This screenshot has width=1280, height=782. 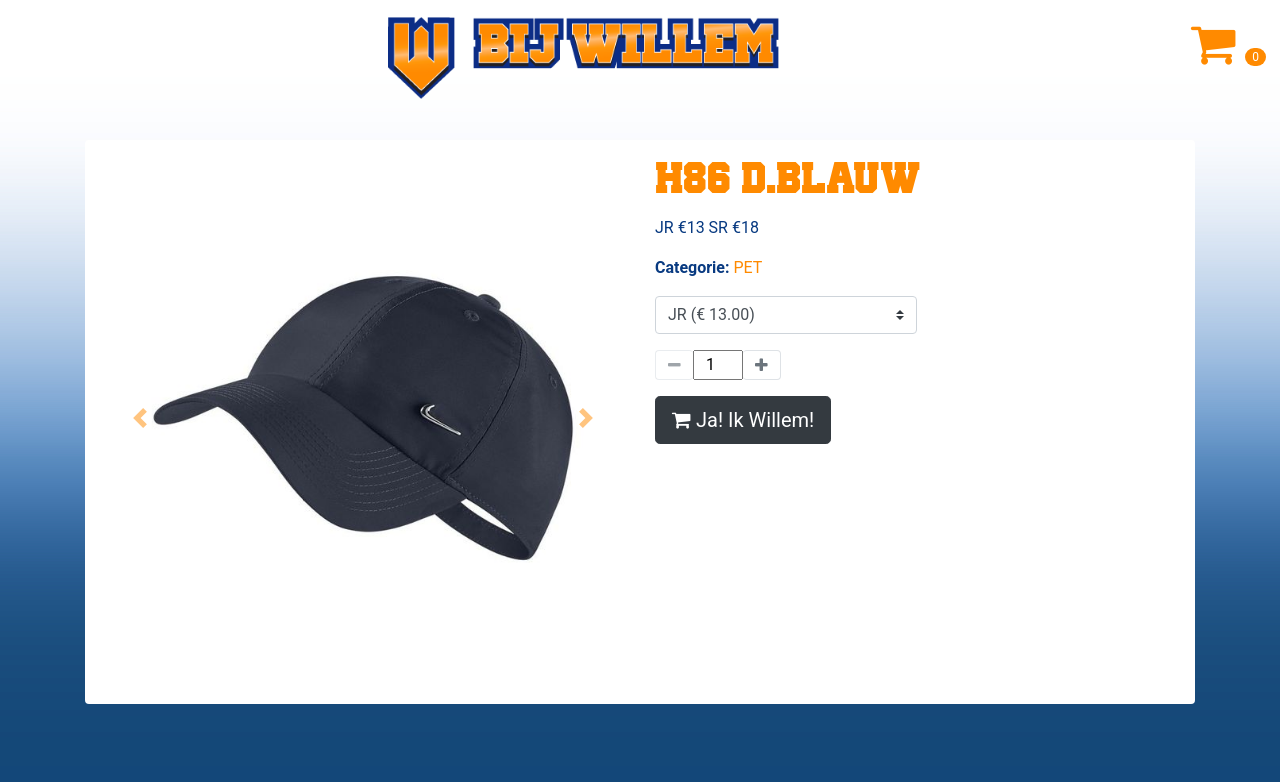 I want to click on [button], so click(x=140, y=418).